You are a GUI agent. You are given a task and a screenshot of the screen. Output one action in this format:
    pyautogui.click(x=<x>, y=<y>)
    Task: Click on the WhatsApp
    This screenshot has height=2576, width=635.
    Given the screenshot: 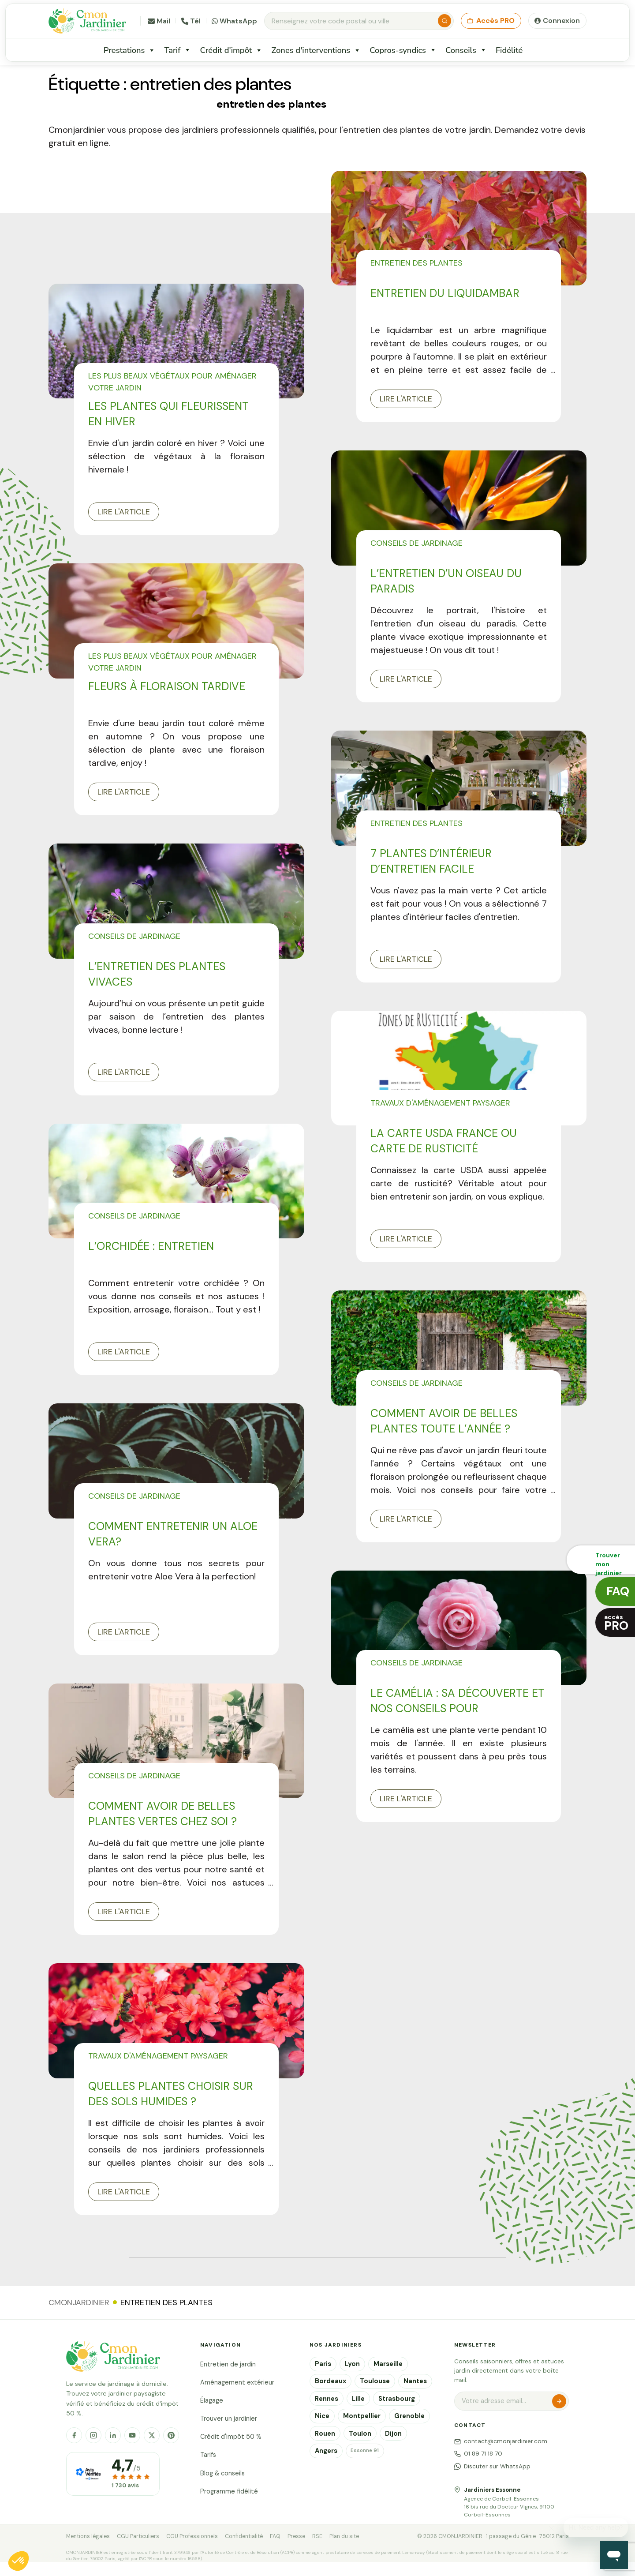 What is the action you would take?
    pyautogui.click(x=234, y=21)
    